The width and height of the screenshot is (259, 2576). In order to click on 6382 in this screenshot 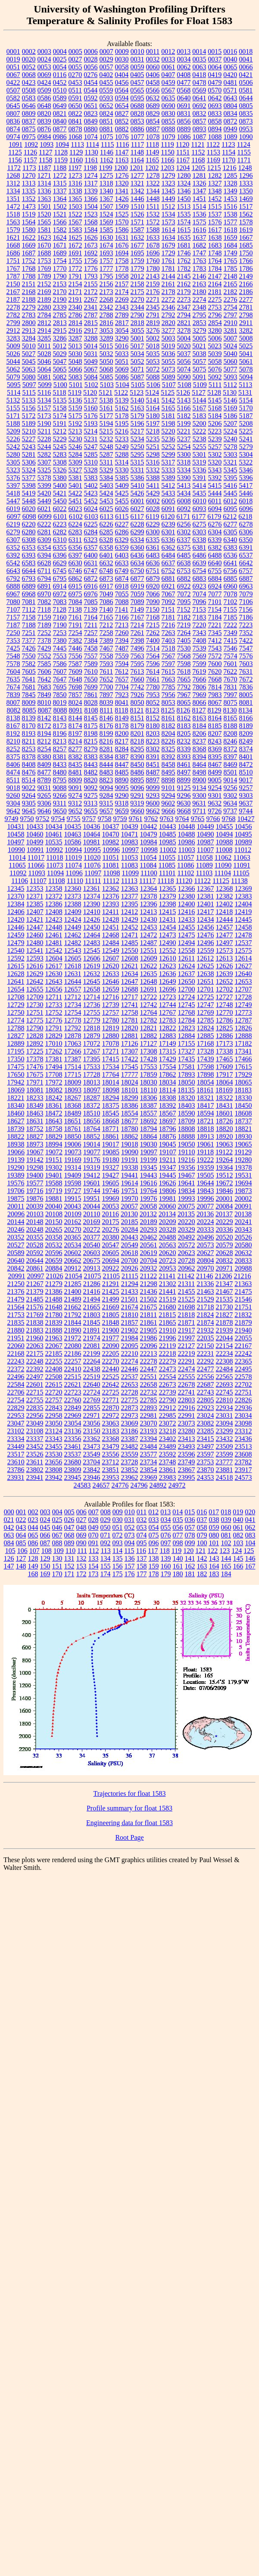, I will do `click(215, 547)`.